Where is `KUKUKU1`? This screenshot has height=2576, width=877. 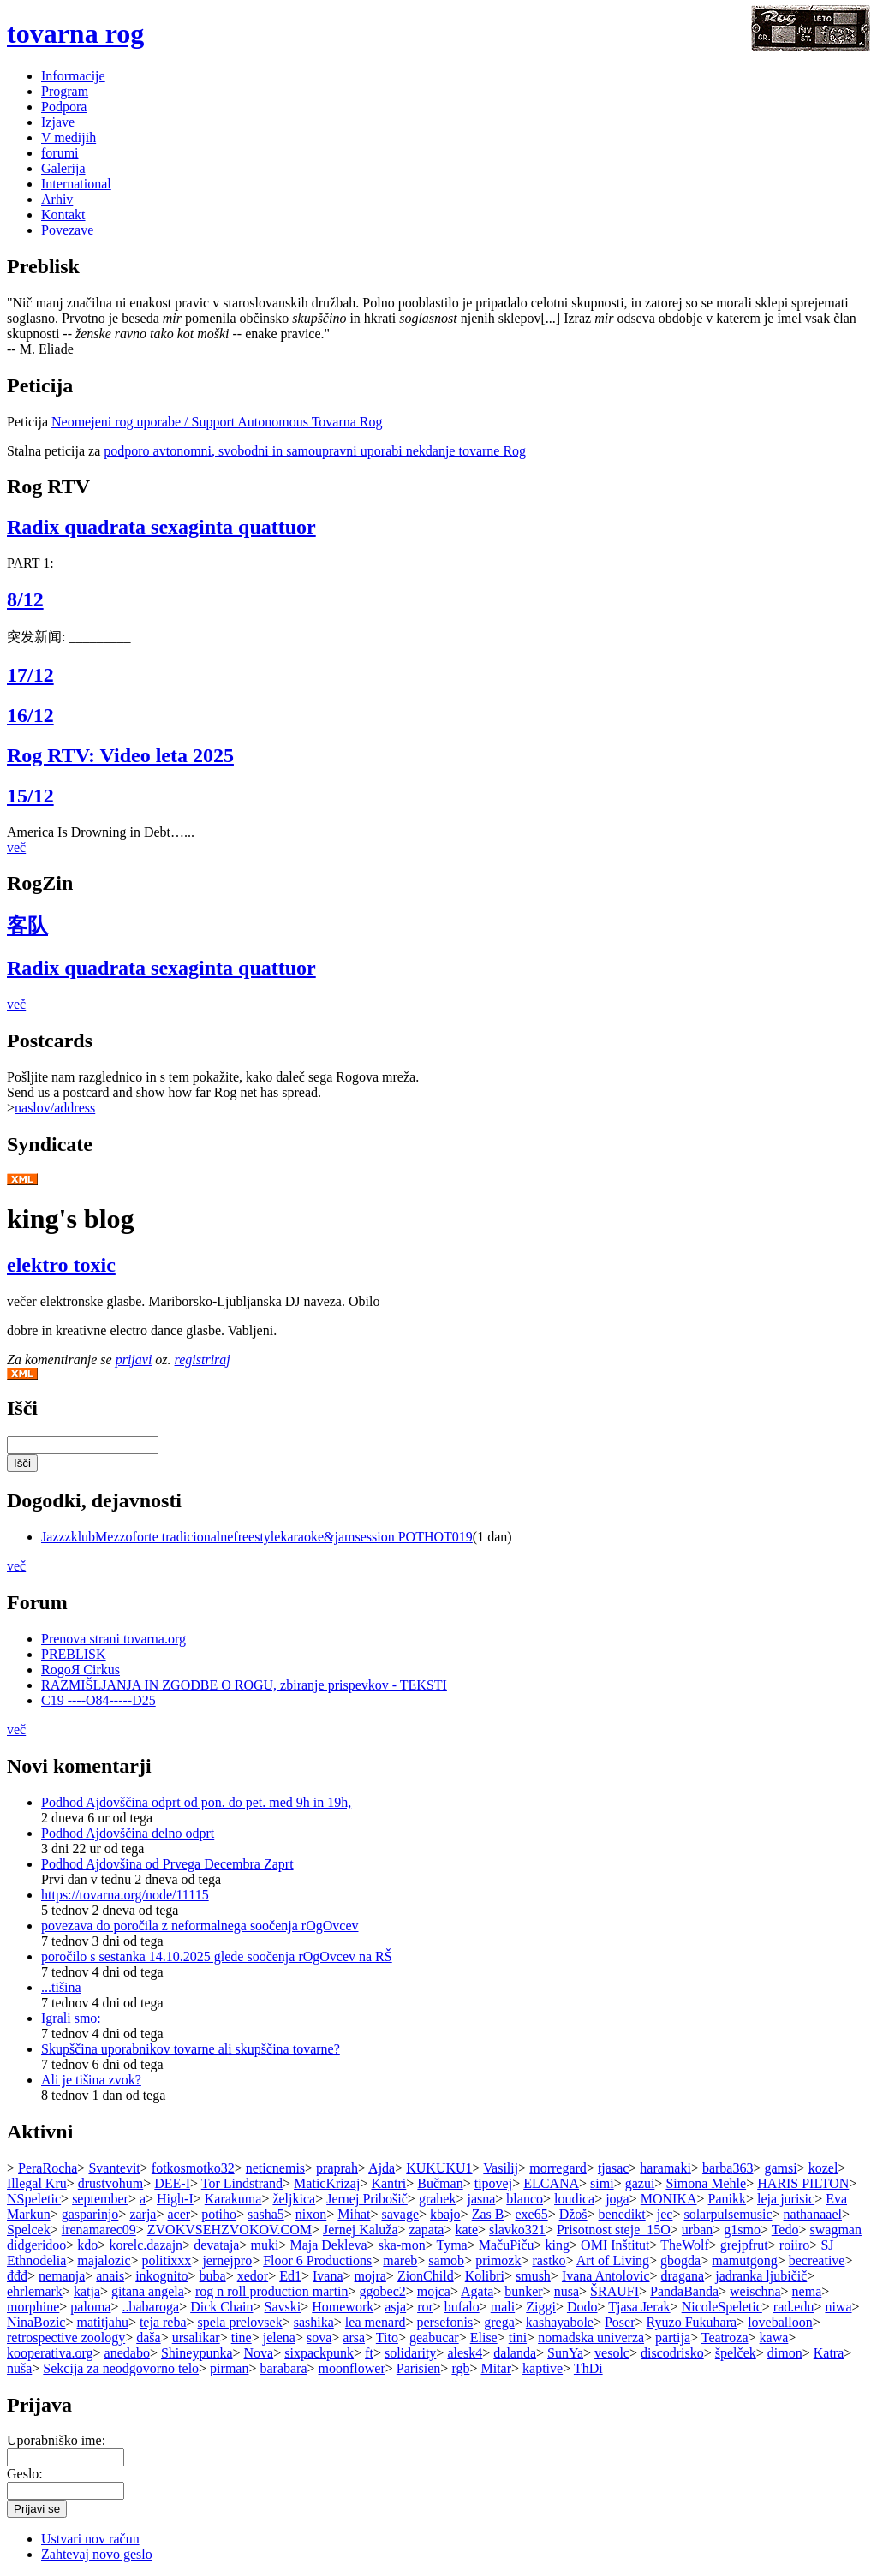
KUKUKU1 is located at coordinates (439, 2168).